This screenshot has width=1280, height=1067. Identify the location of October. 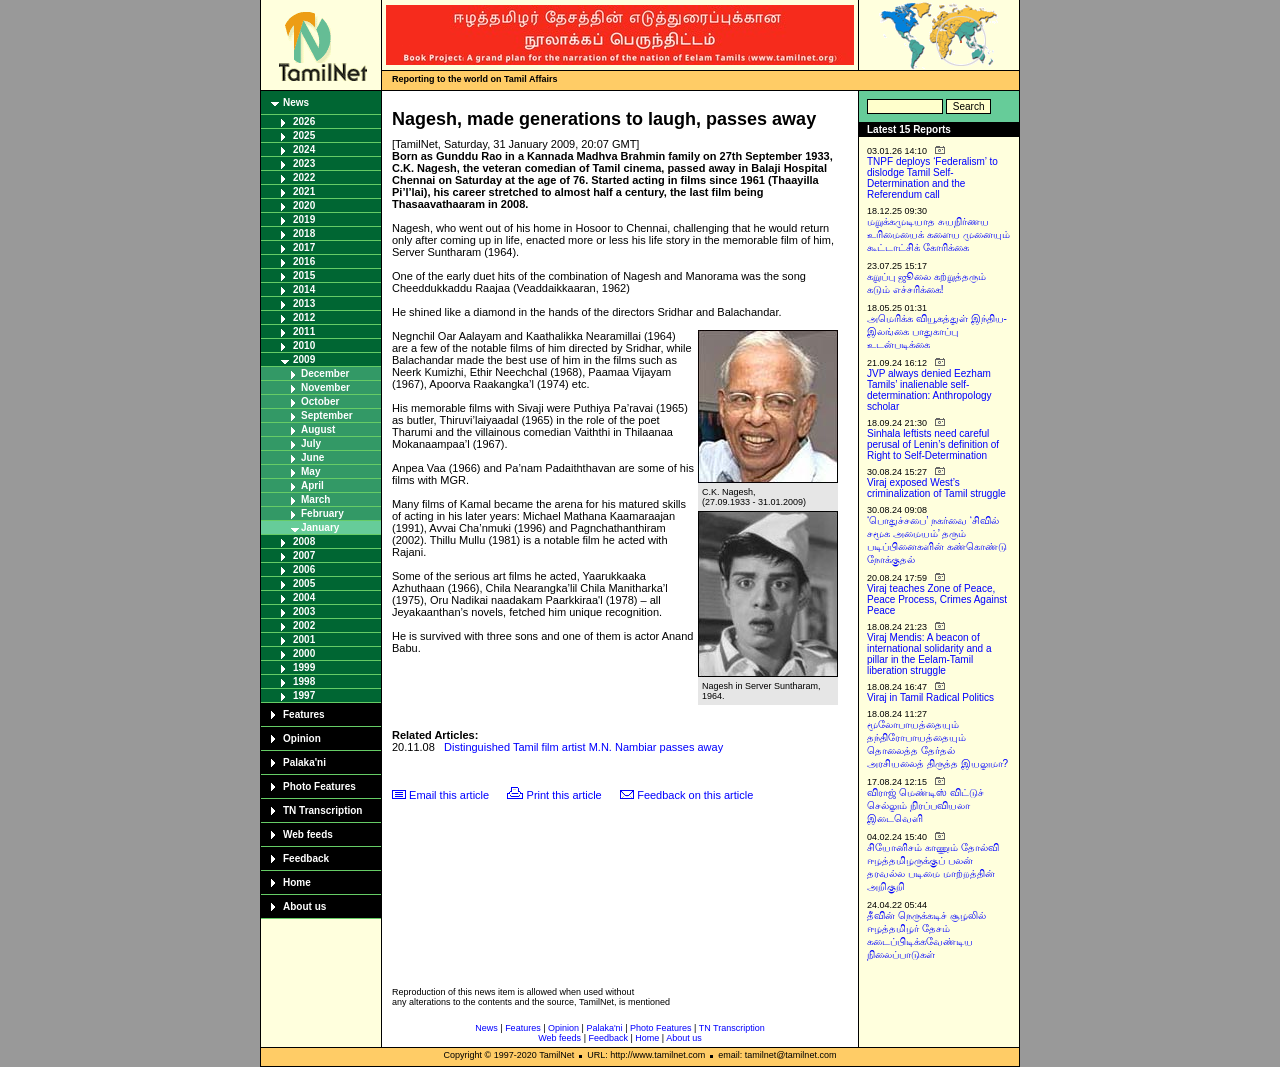
(320, 401).